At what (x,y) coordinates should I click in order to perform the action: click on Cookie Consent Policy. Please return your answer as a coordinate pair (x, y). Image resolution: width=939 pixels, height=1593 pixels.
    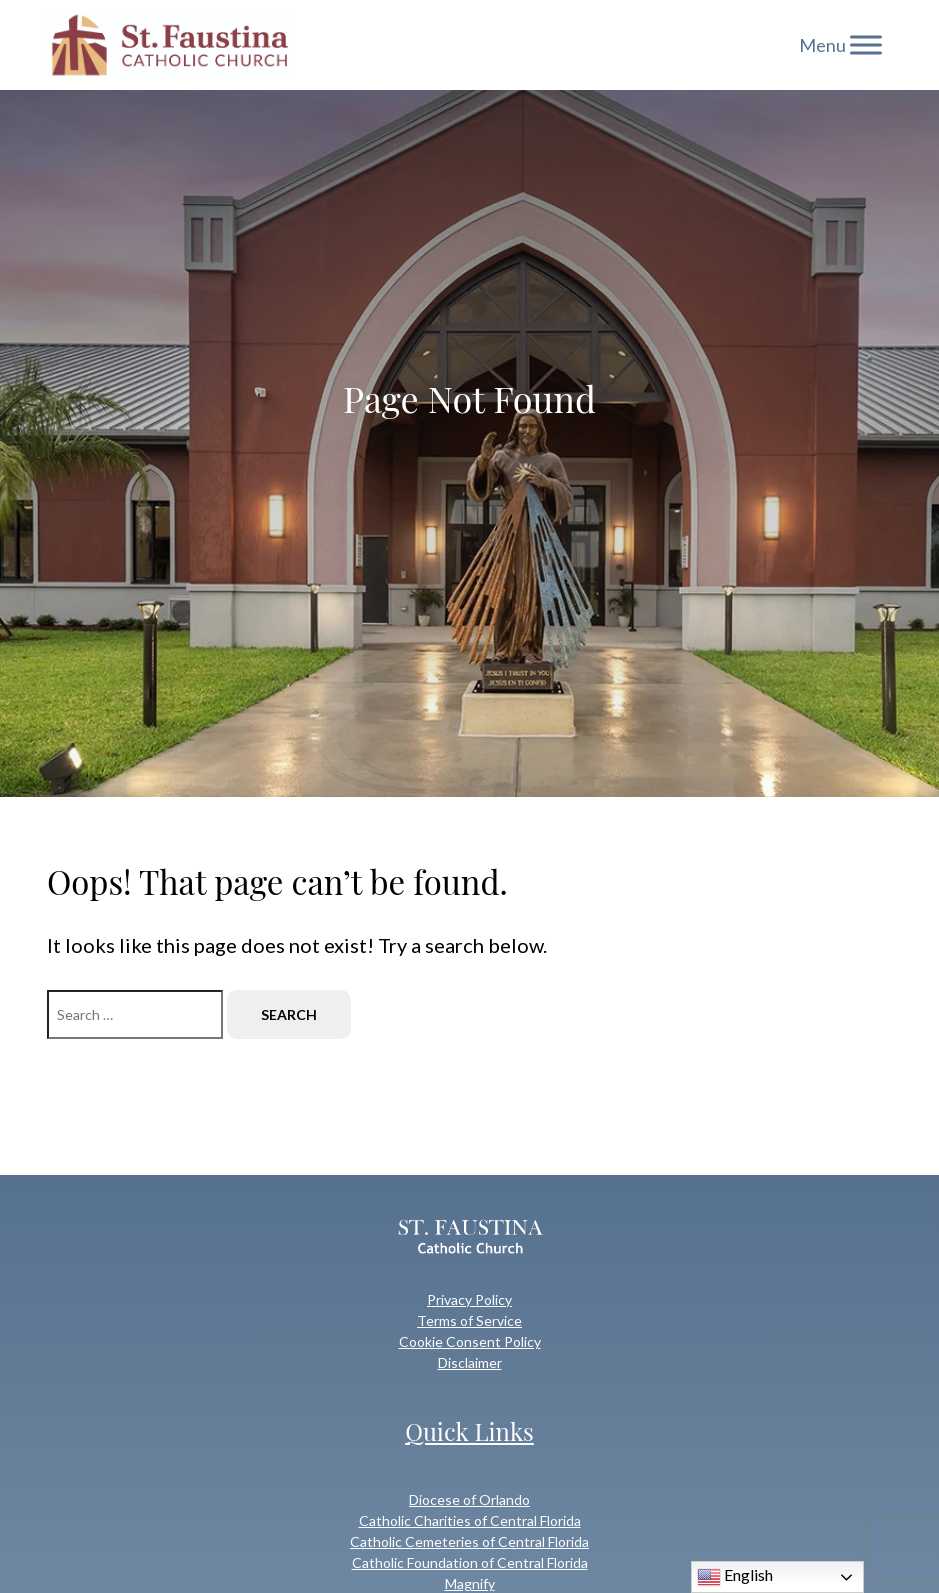
    Looking at the image, I should click on (470, 1341).